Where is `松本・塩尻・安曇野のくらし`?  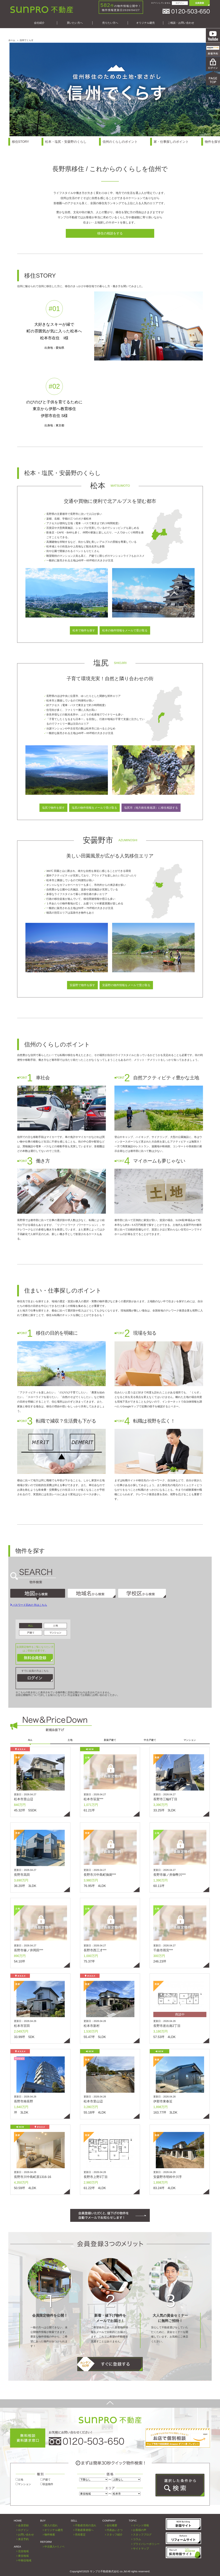
松本・塩尻・安曇野のくらし is located at coordinates (65, 141).